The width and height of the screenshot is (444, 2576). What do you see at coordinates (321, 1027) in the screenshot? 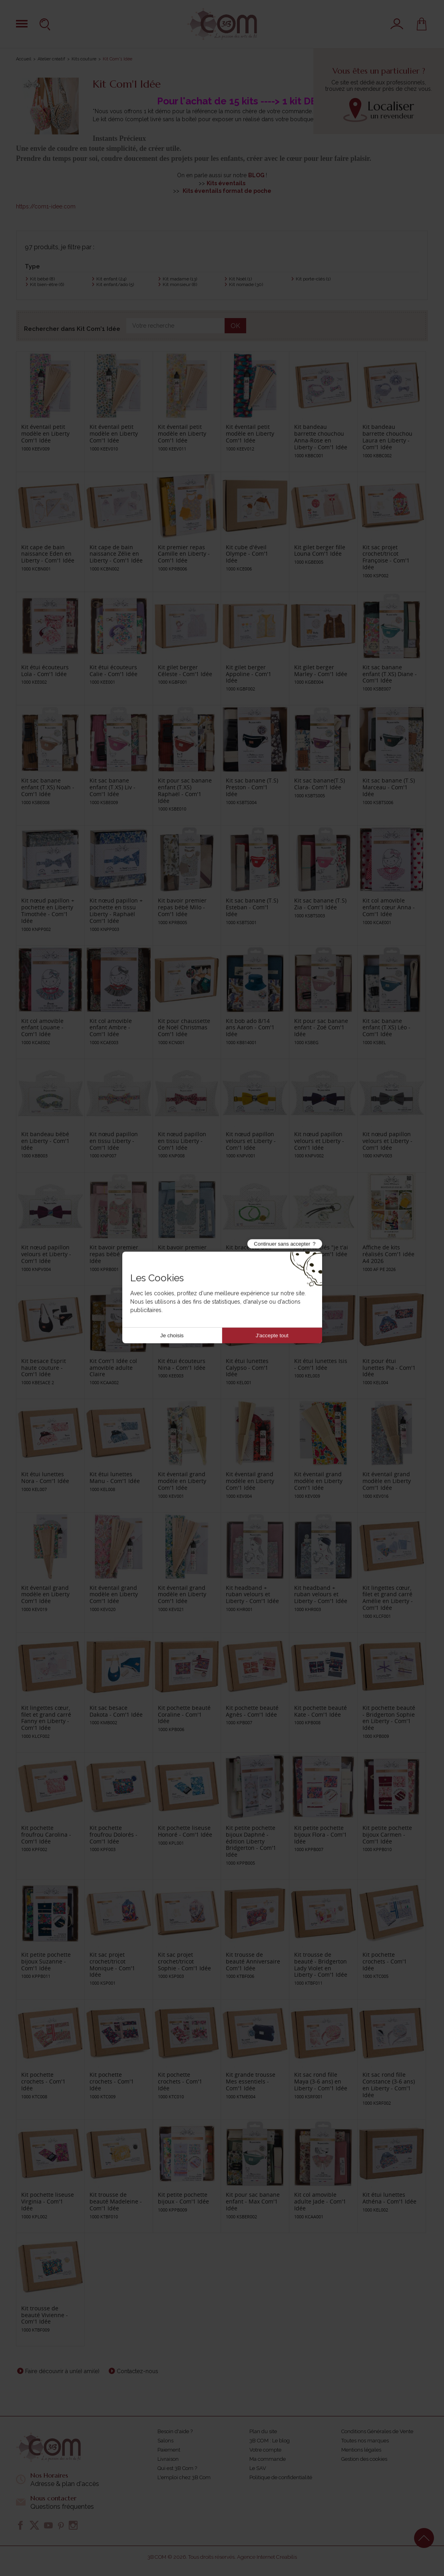
I see `Kit pour sac banane enfant - Zoé Com'1 Idée` at bounding box center [321, 1027].